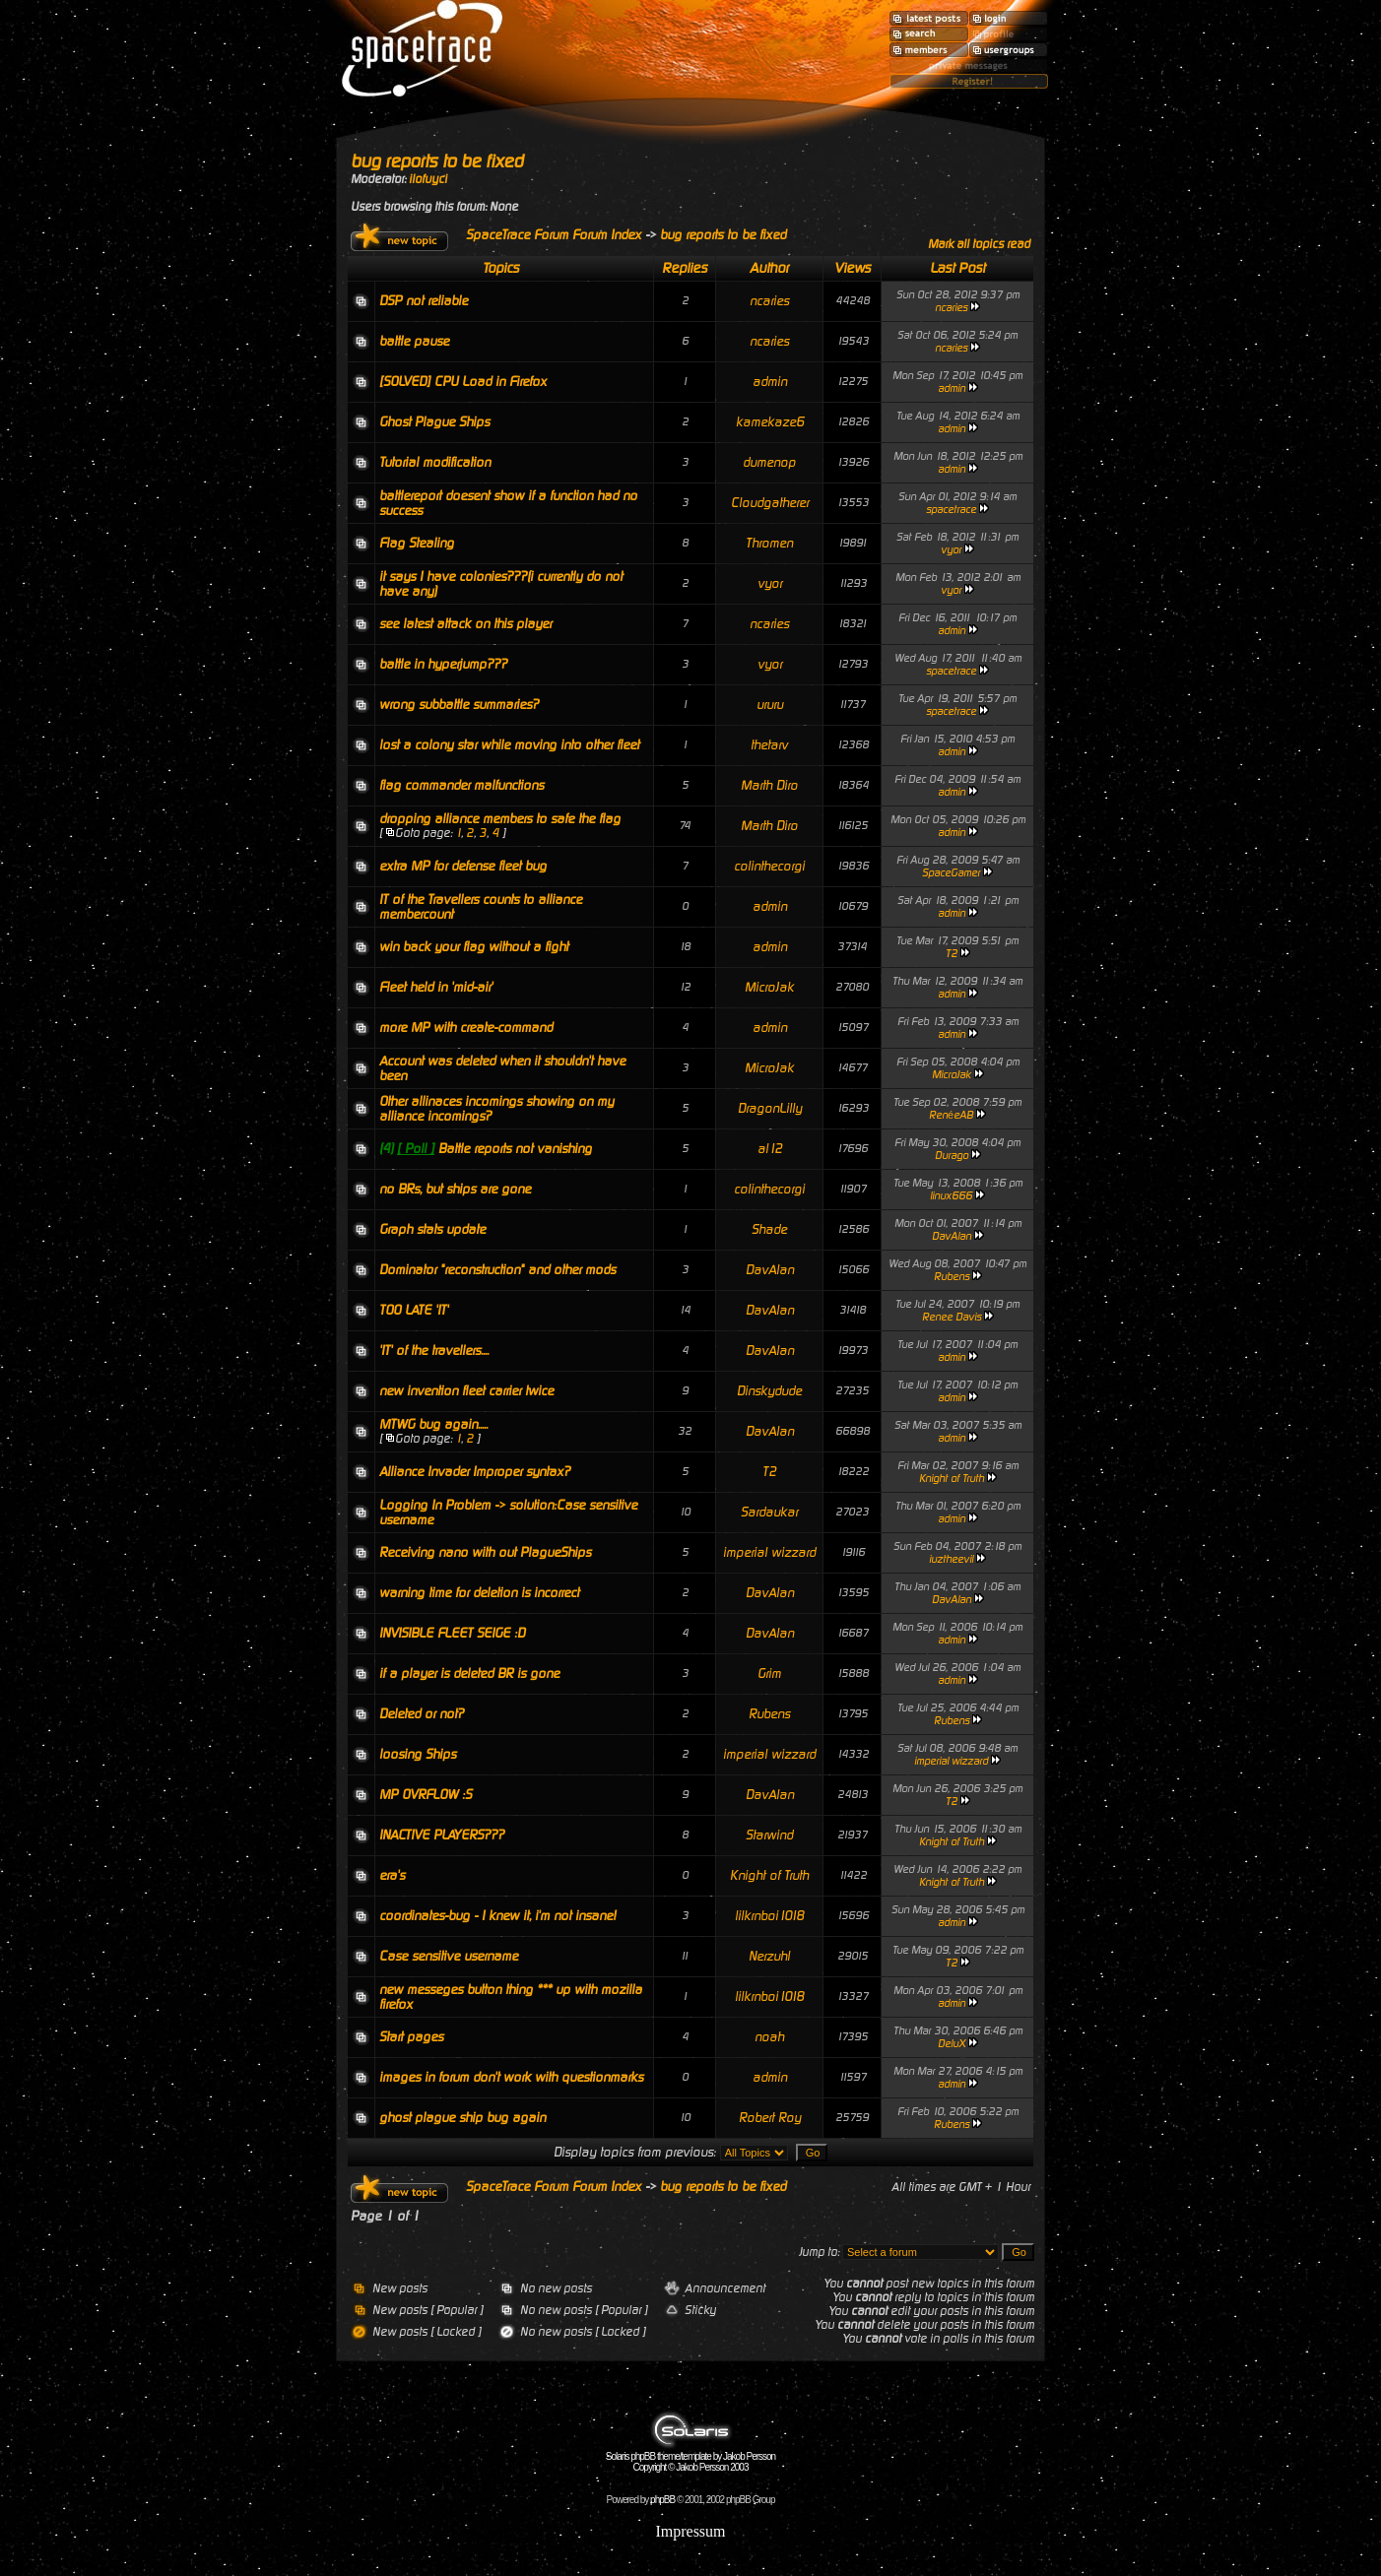 This screenshot has height=2576, width=1381. I want to click on coordinates-bug - I knew it, i'm not insane!, so click(497, 1915).